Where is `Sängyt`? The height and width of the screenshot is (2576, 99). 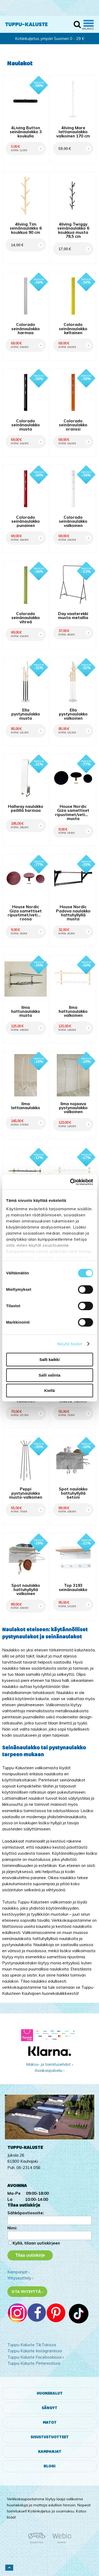
Sängyt is located at coordinates (49, 2408).